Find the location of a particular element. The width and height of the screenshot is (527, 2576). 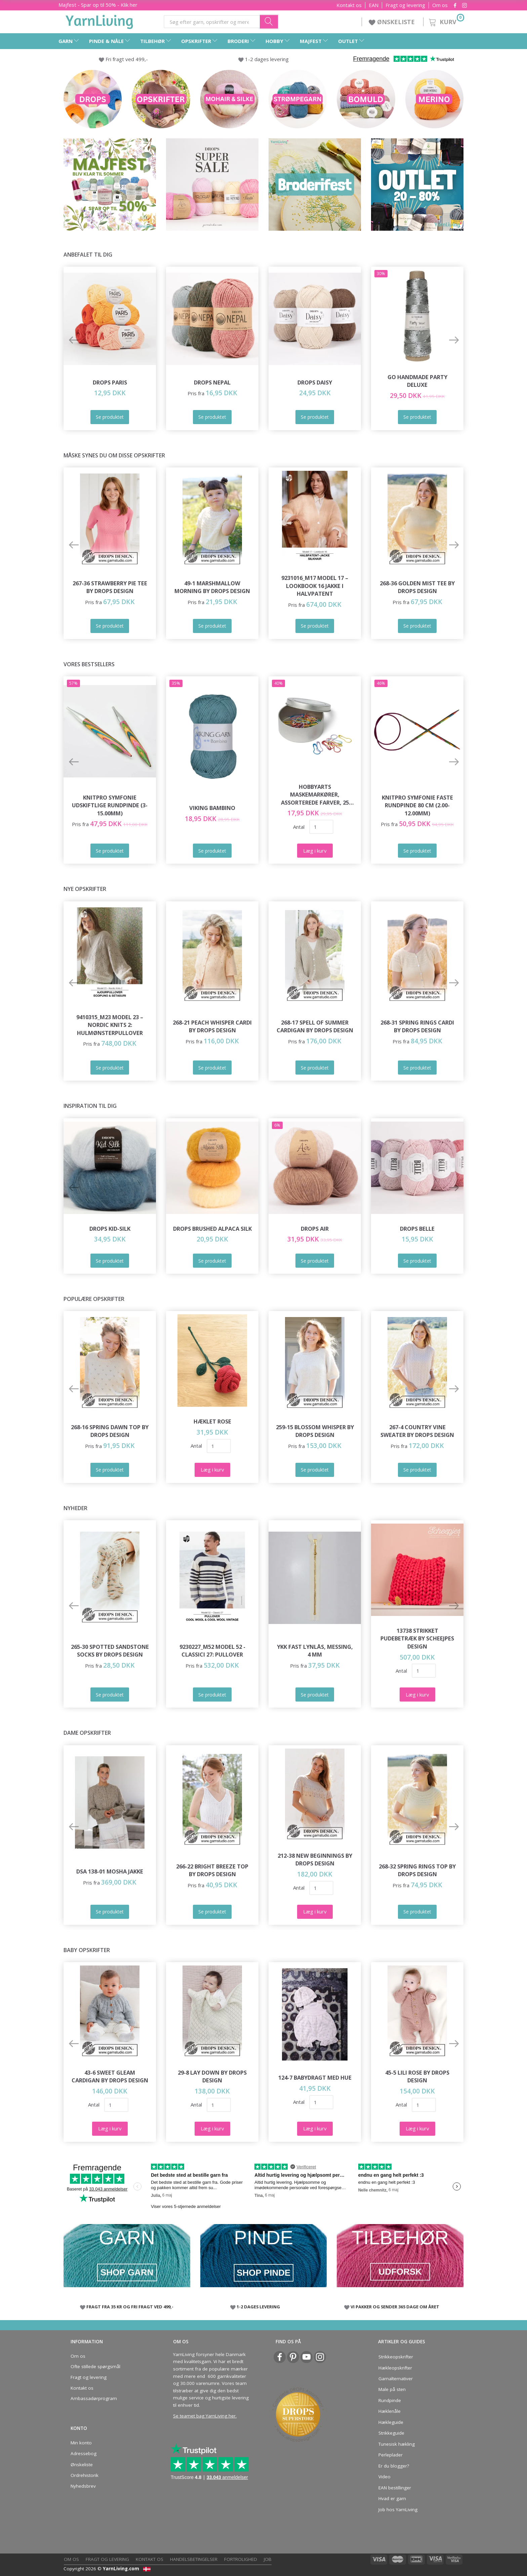

43-6 Sweet Gleam Cardigan by DROPS Design is located at coordinates (110, 2076).